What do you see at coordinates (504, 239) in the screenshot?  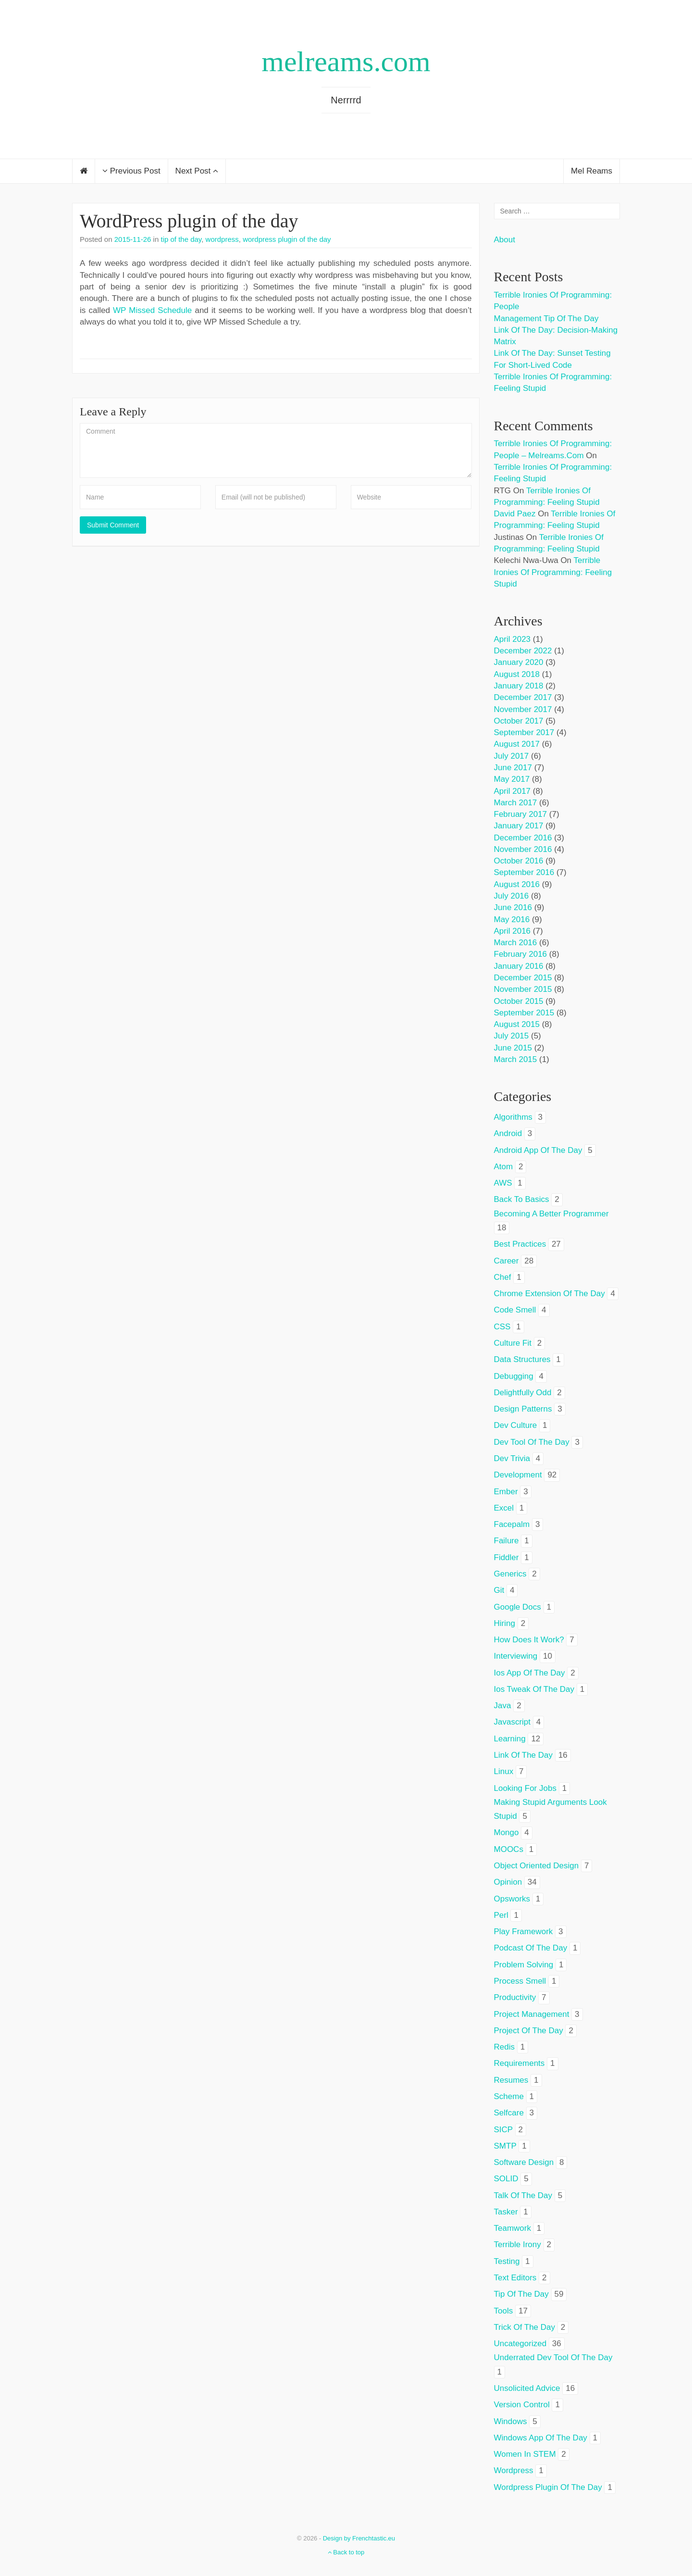 I see `About` at bounding box center [504, 239].